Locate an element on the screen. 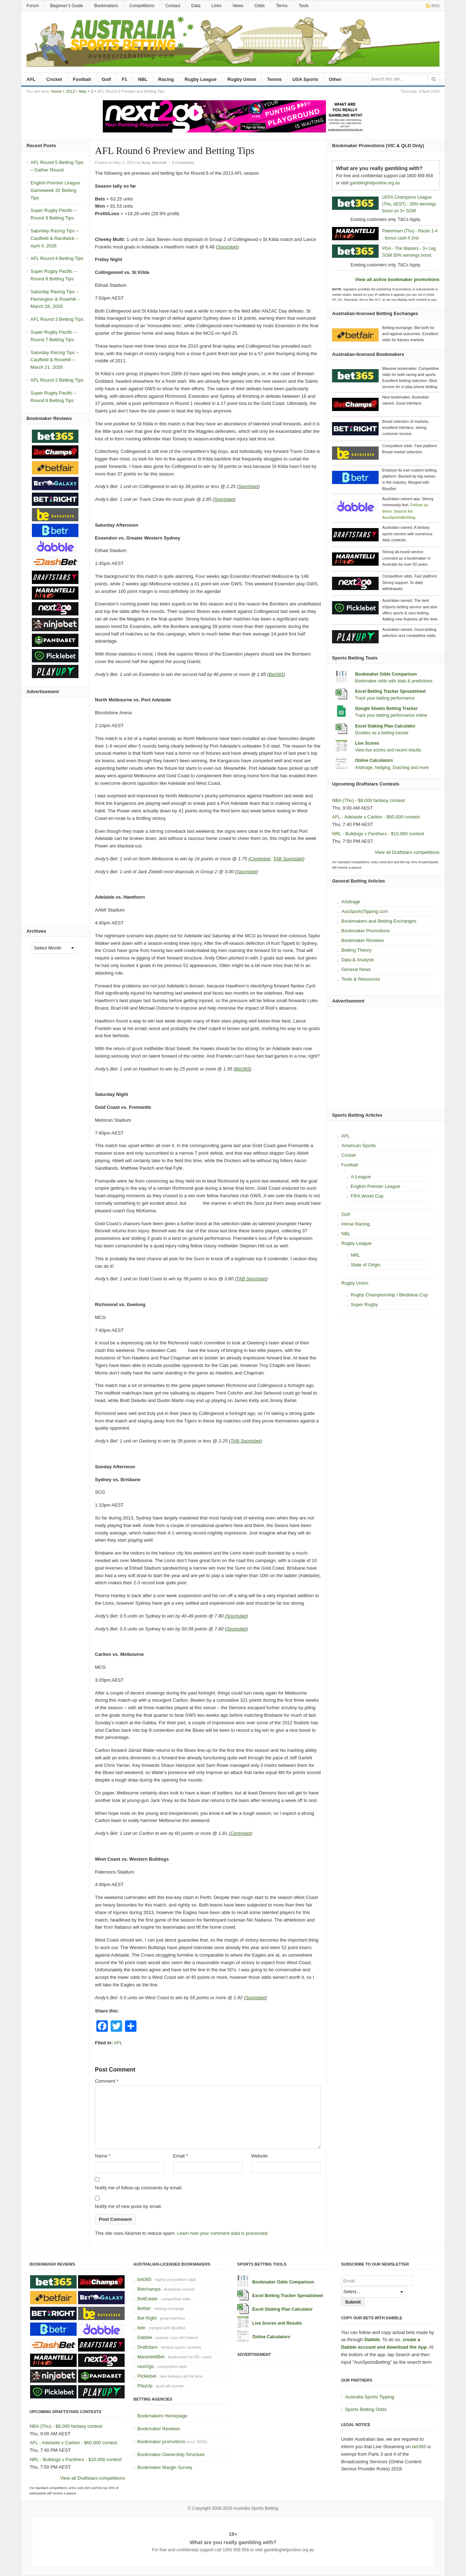 This screenshot has height=2576, width=466. NRL - Bulldogs v Panthers - $10,000 contest is located at coordinates (378, 833).